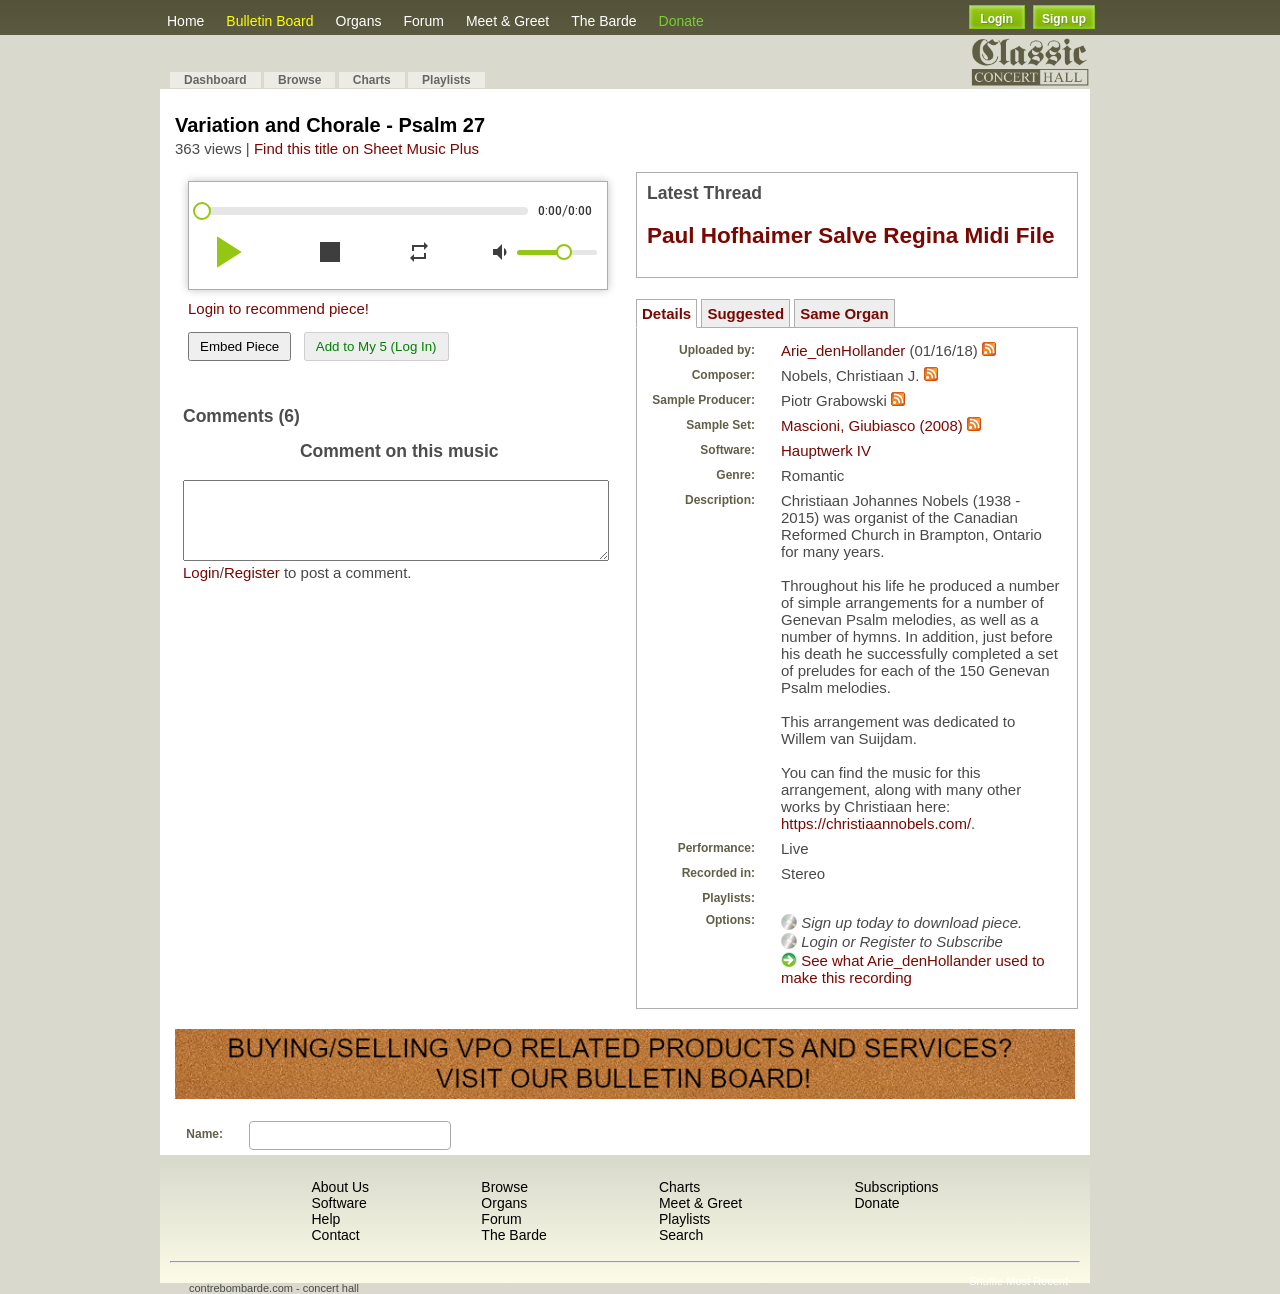 The height and width of the screenshot is (1294, 1280). Describe the element at coordinates (986, 1281) in the screenshot. I see `Shuffle` at that location.